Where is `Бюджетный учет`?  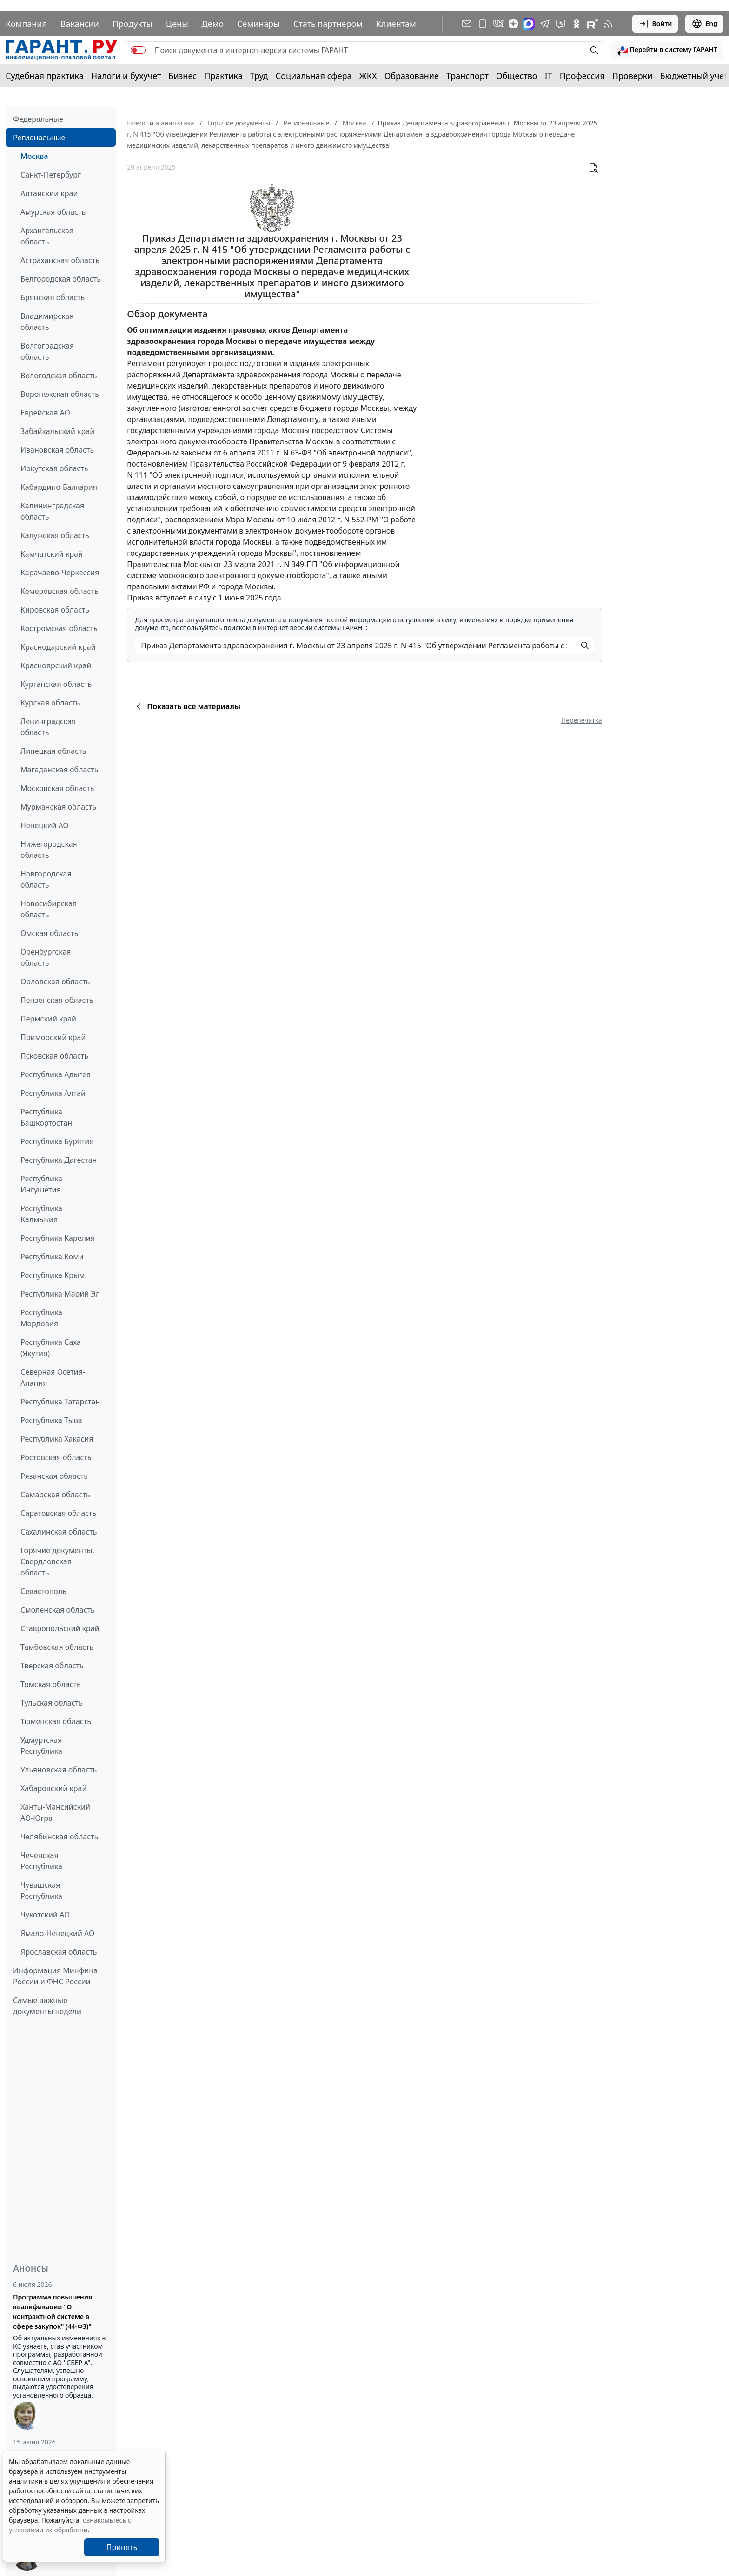
Бюджетный учет is located at coordinates (694, 75).